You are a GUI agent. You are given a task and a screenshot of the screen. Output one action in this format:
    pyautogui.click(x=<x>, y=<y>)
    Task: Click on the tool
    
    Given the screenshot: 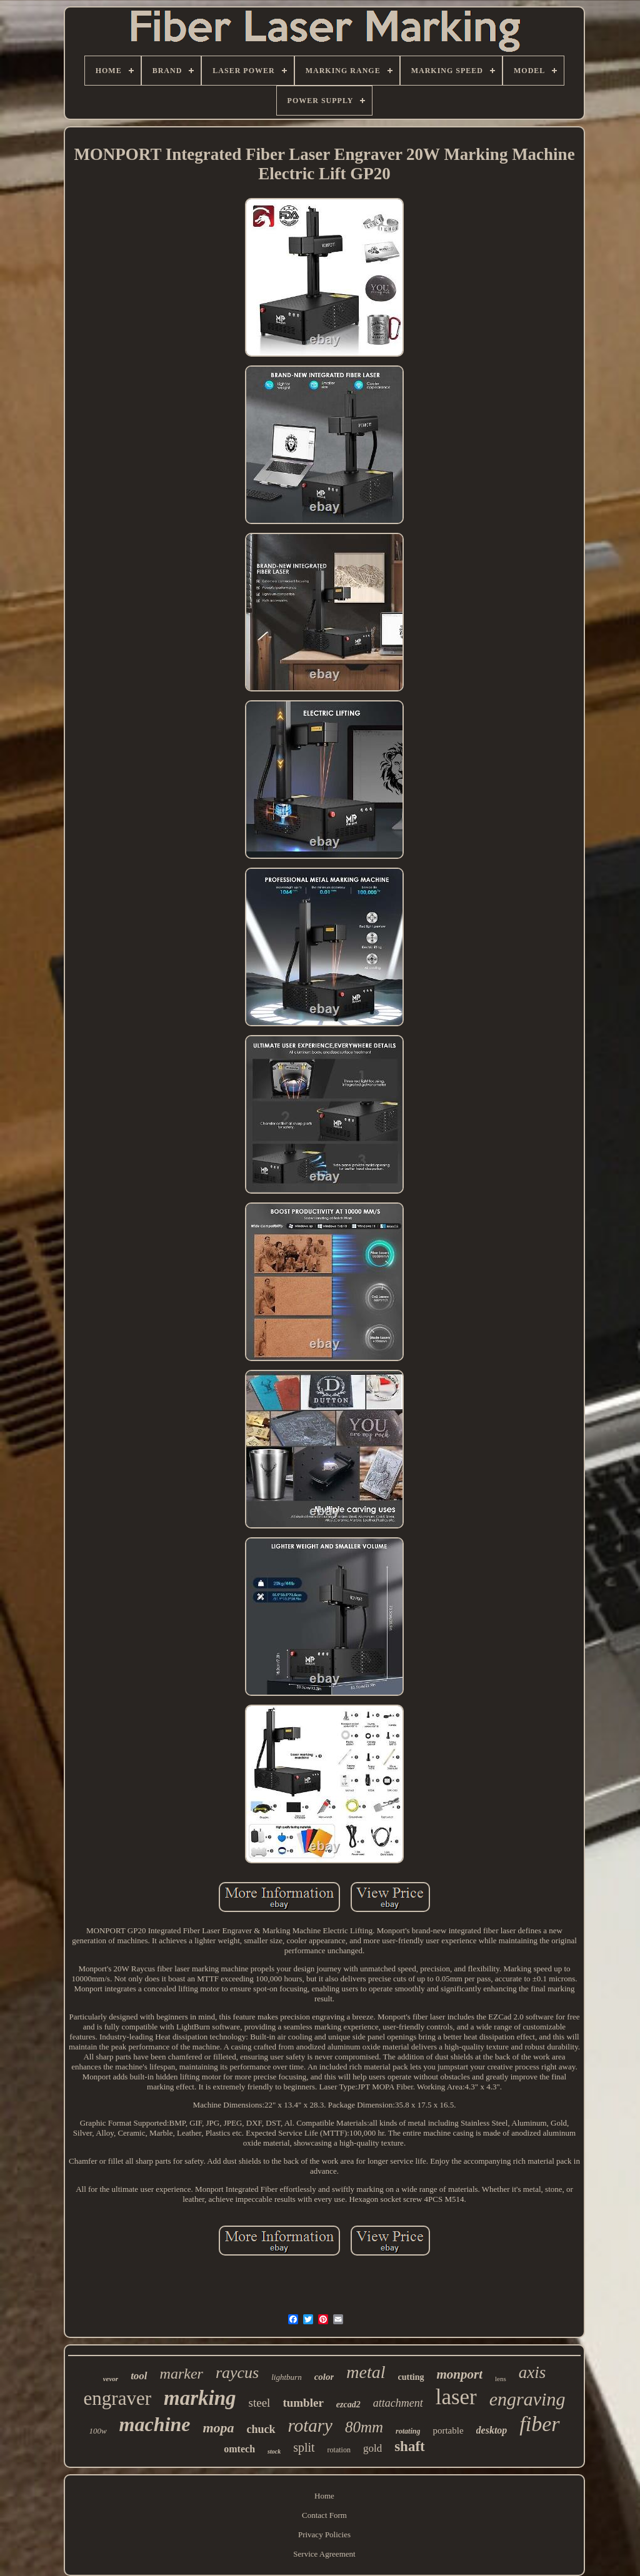 What is the action you would take?
    pyautogui.click(x=139, y=2376)
    